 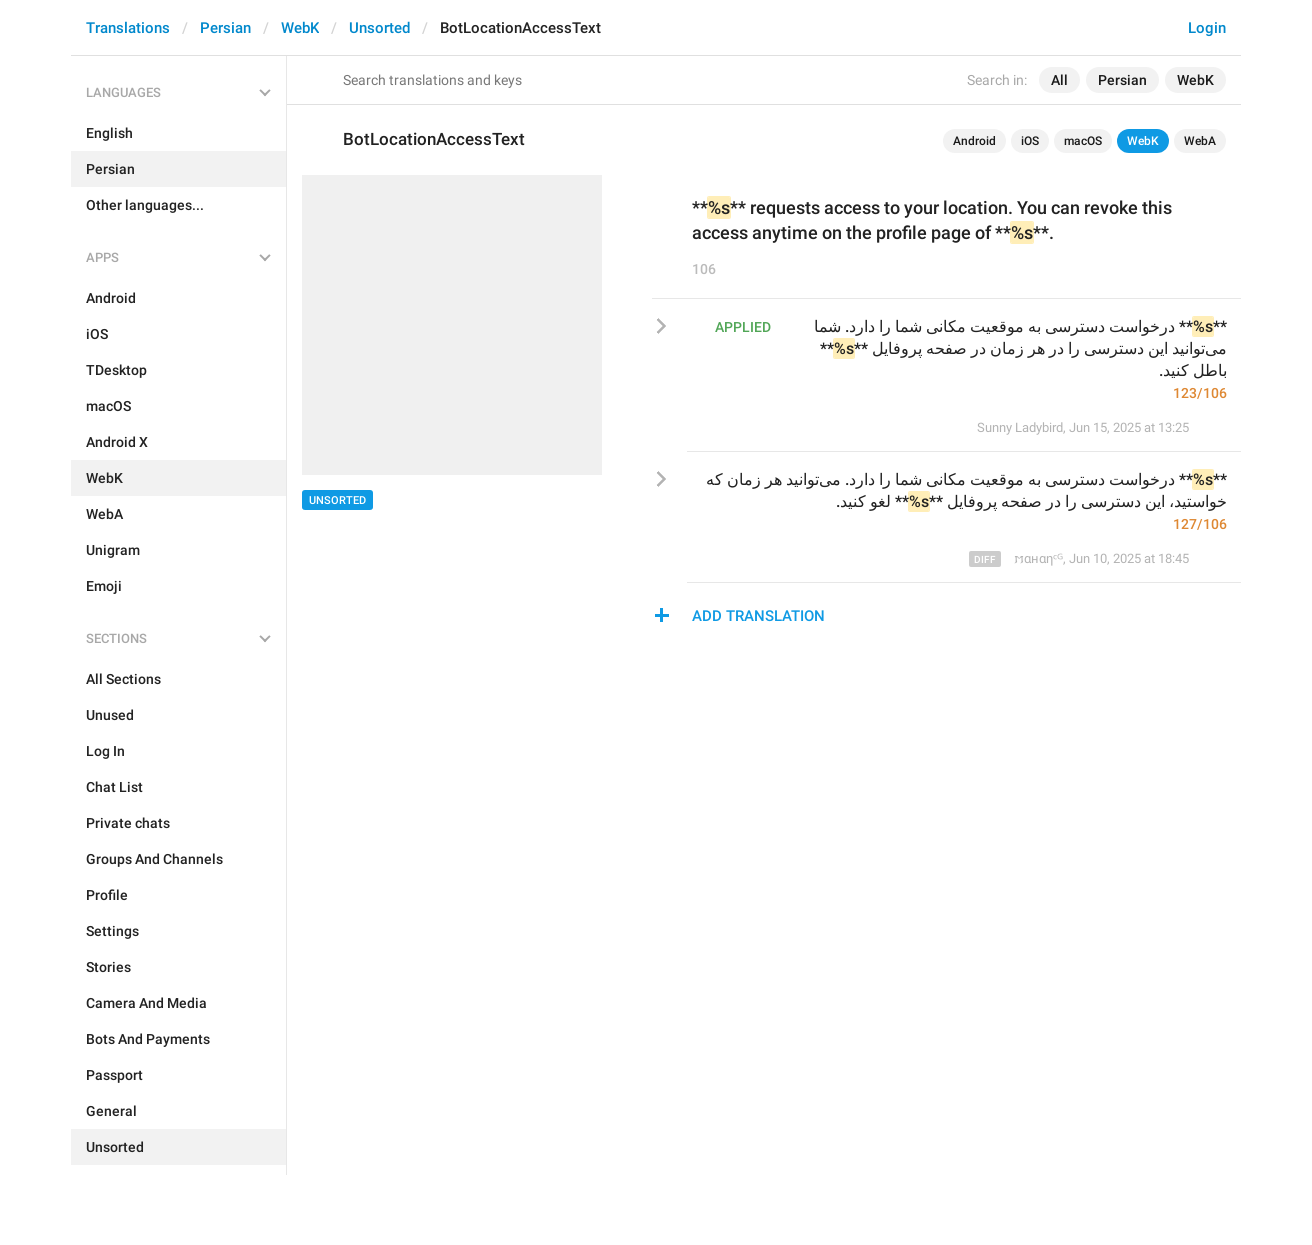 I want to click on iOS, so click(x=1030, y=141).